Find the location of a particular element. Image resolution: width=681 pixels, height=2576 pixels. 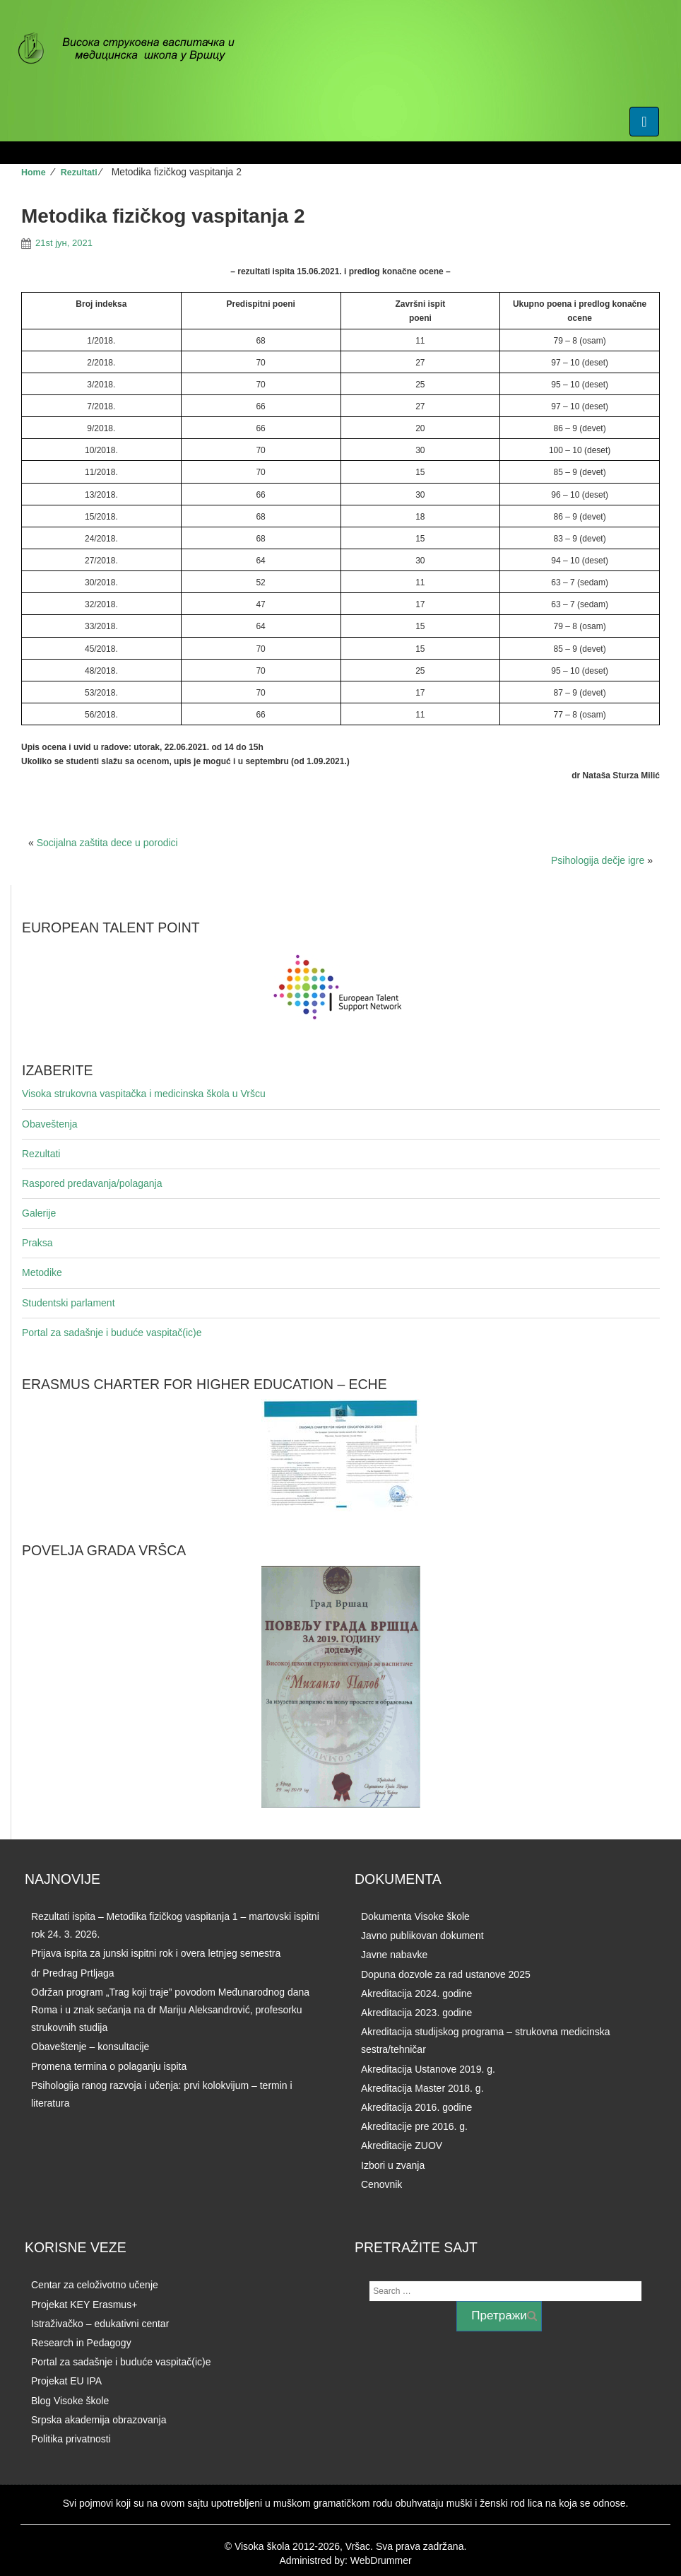

Politika privatnosti is located at coordinates (71, 2439).